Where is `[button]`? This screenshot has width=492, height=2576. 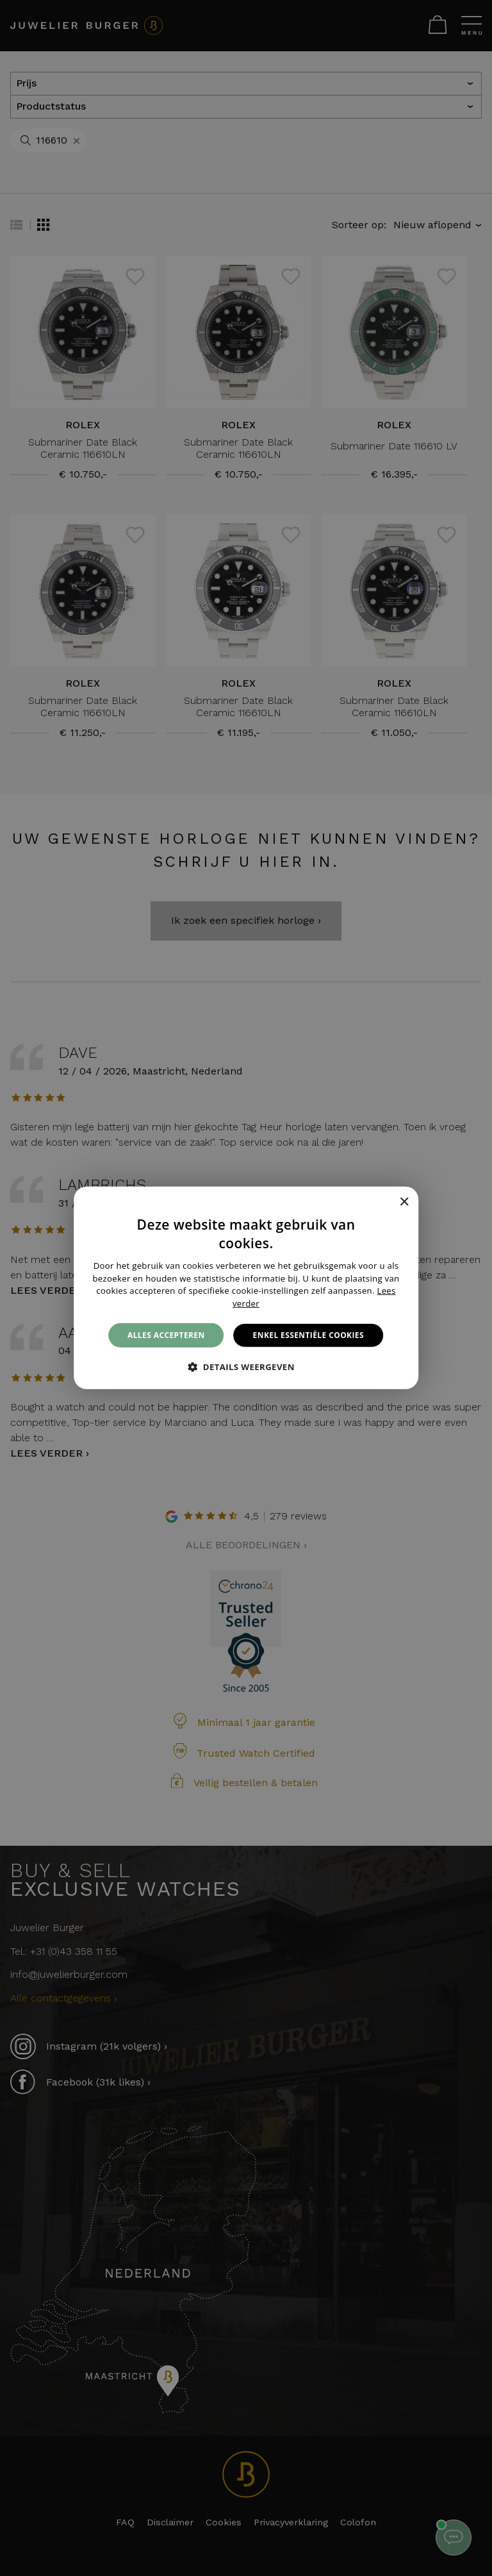
[button] is located at coordinates (246, 1366).